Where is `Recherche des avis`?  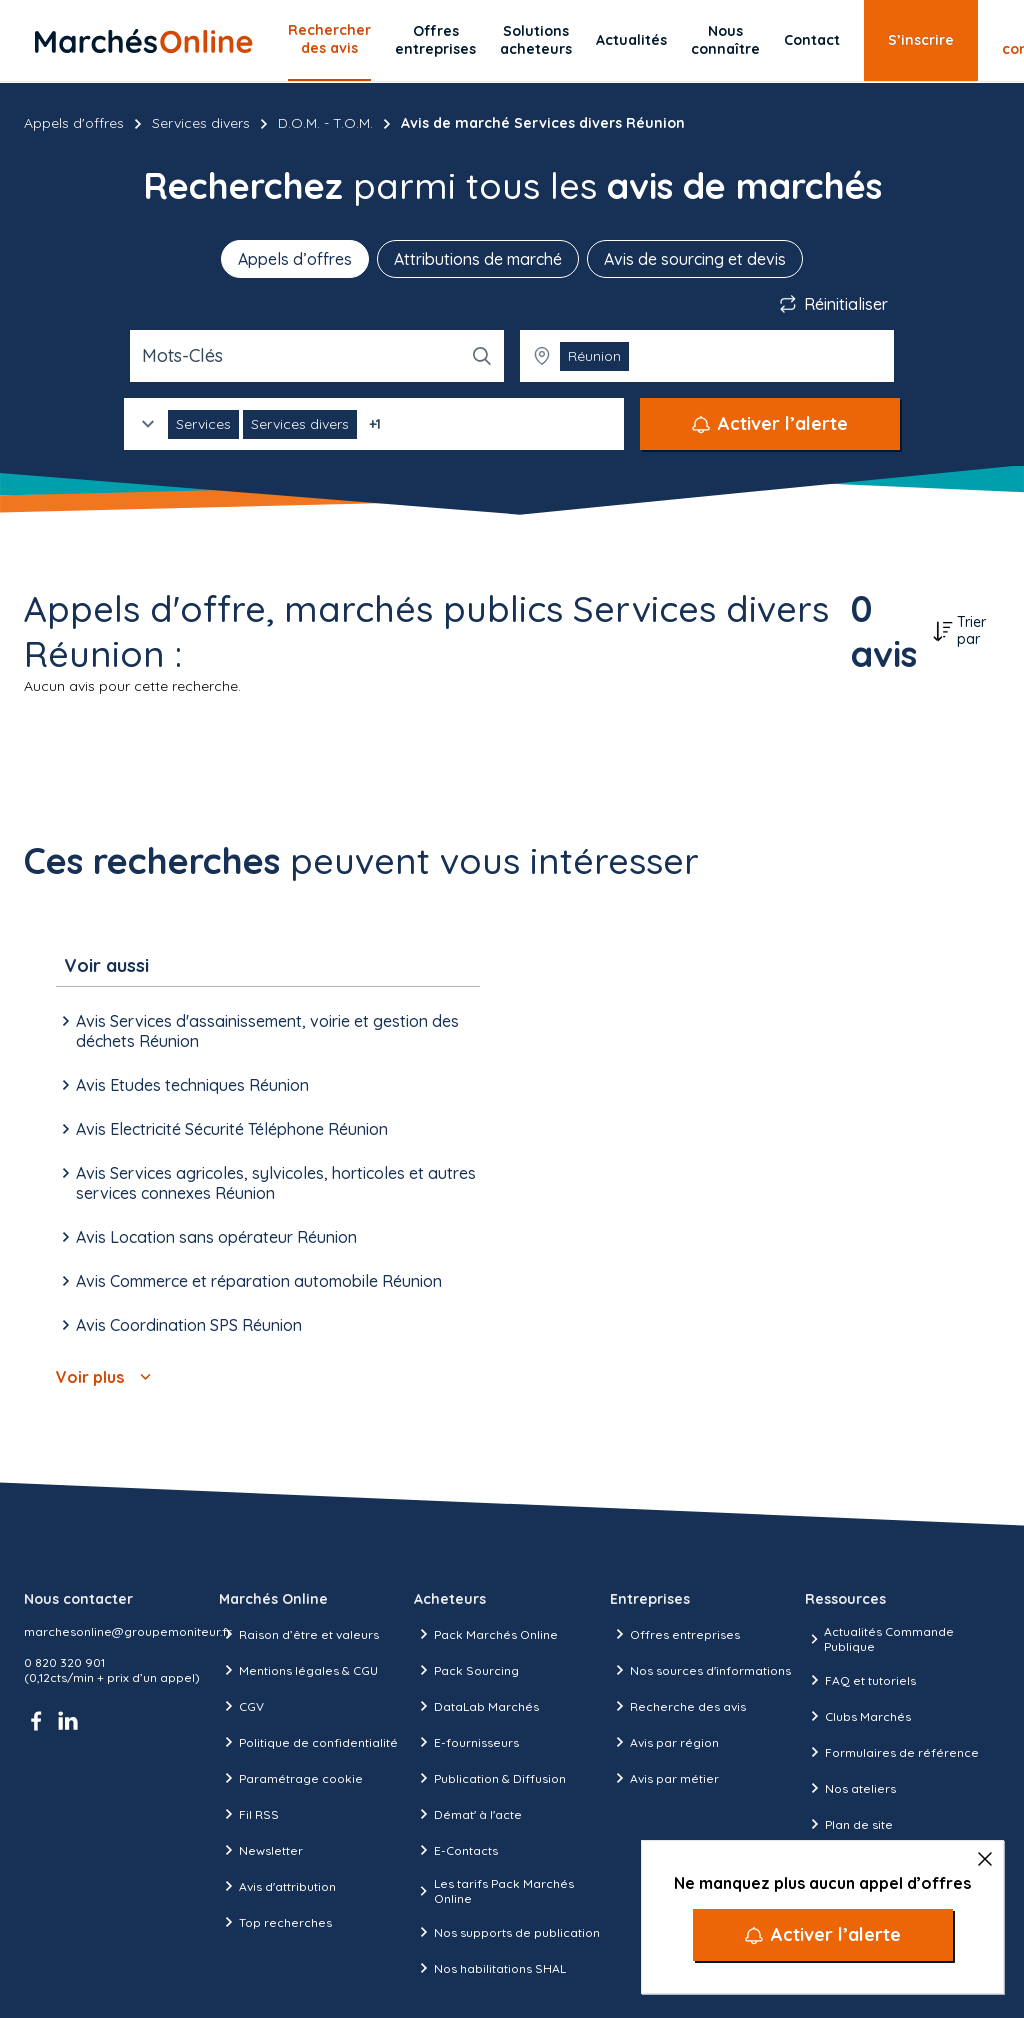
Recherche des avis is located at coordinates (678, 1706).